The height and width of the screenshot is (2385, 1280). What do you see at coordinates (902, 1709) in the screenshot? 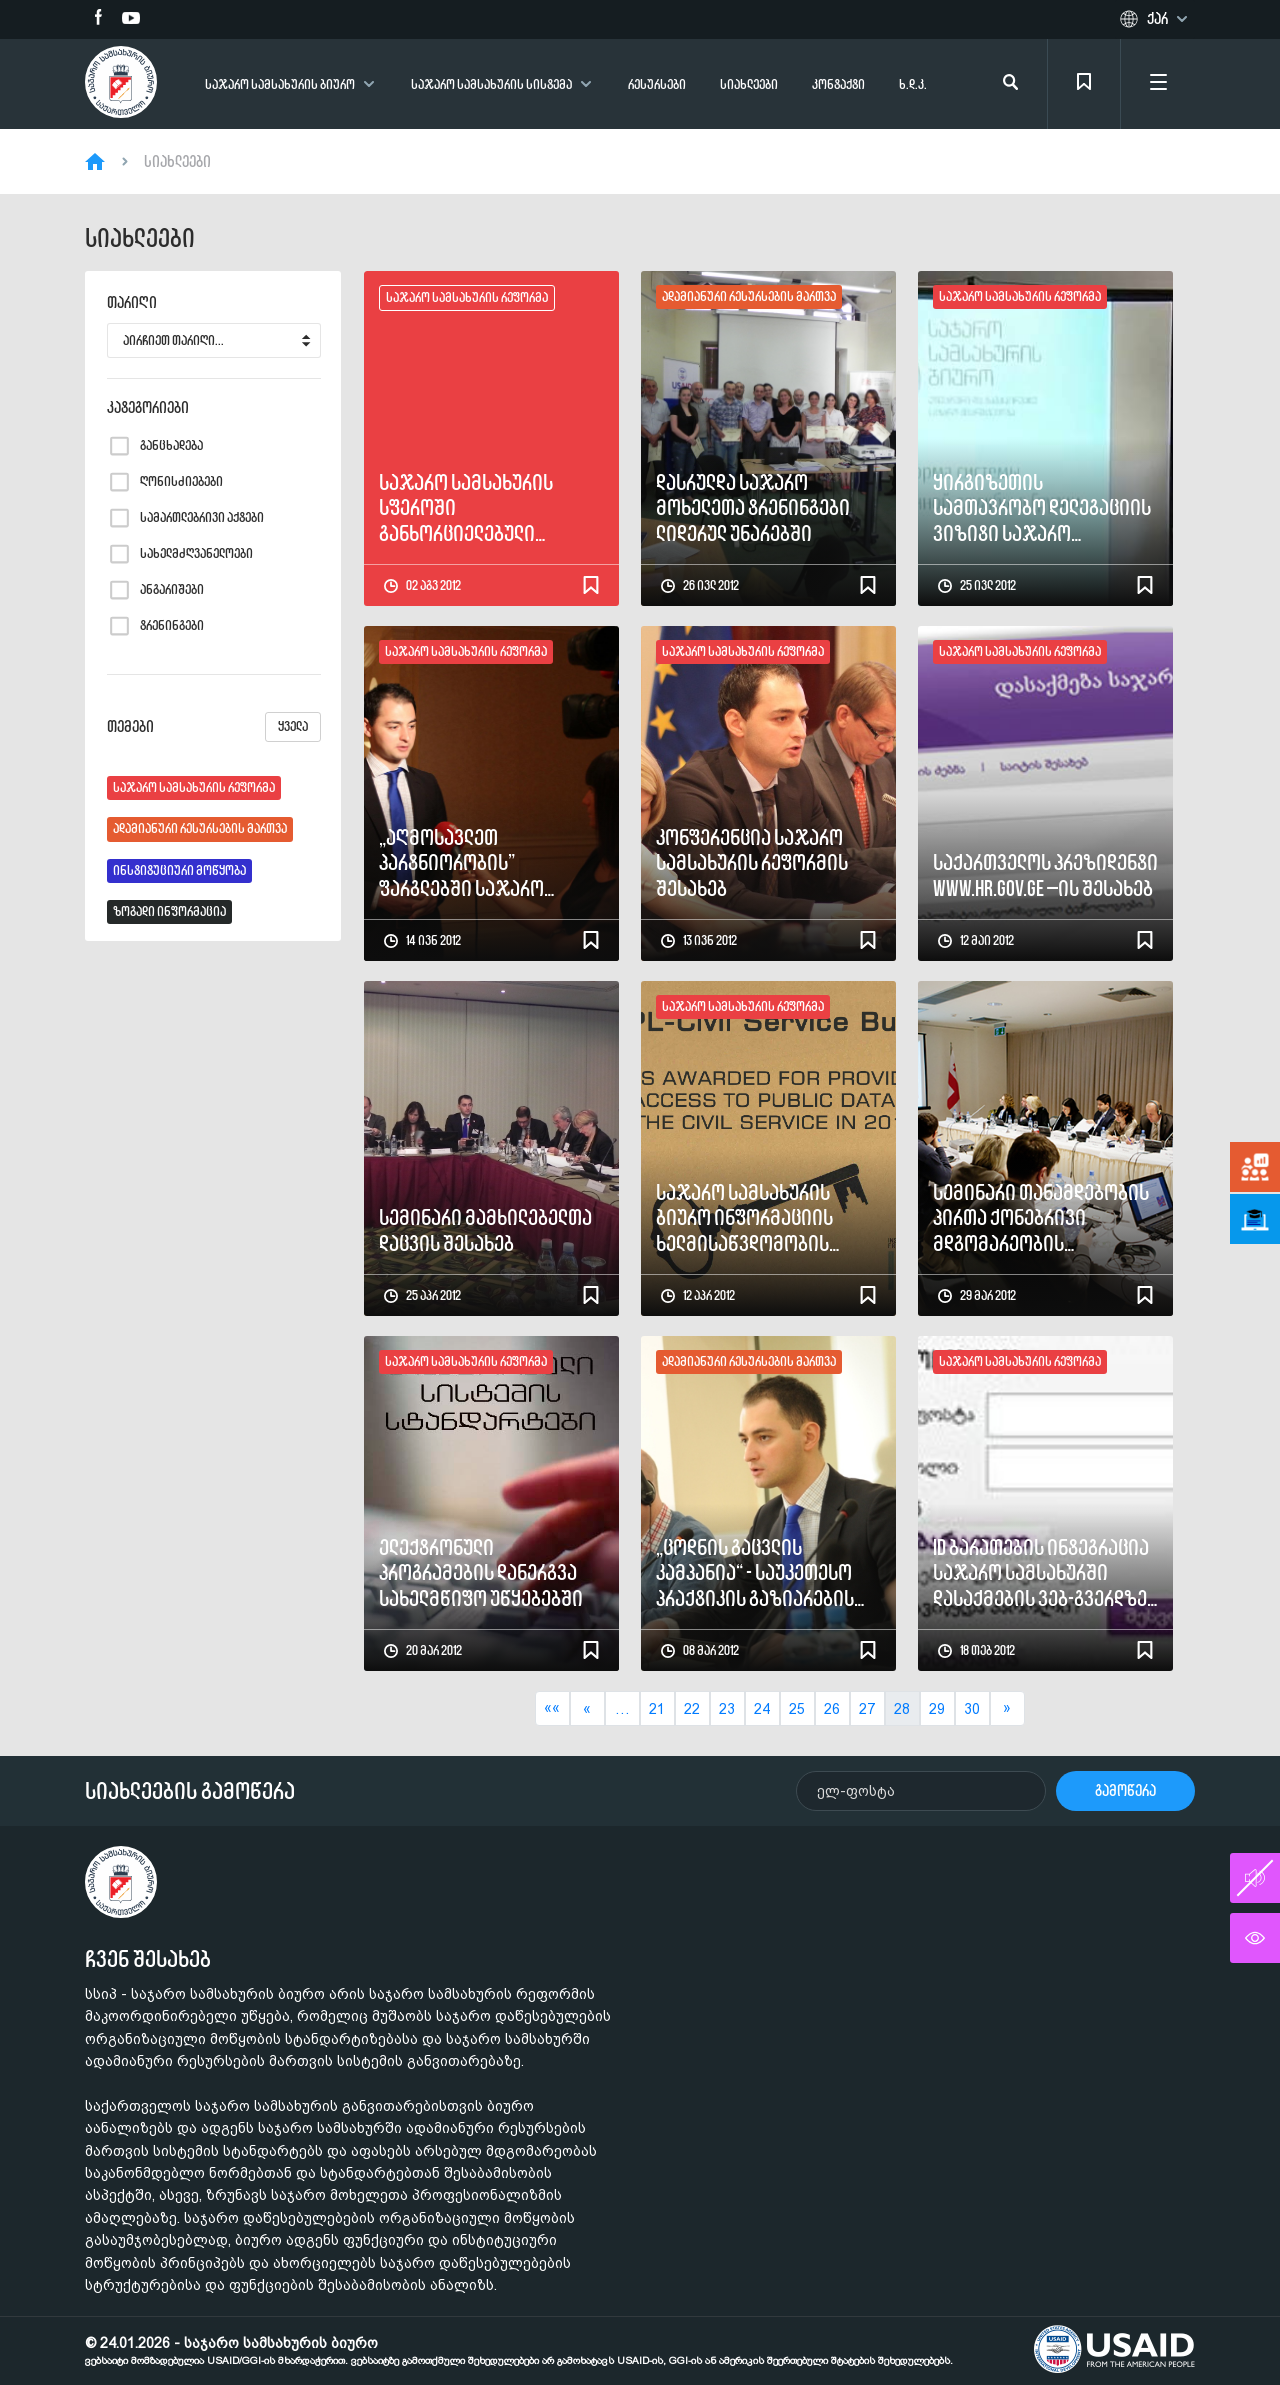
I see `28` at bounding box center [902, 1709].